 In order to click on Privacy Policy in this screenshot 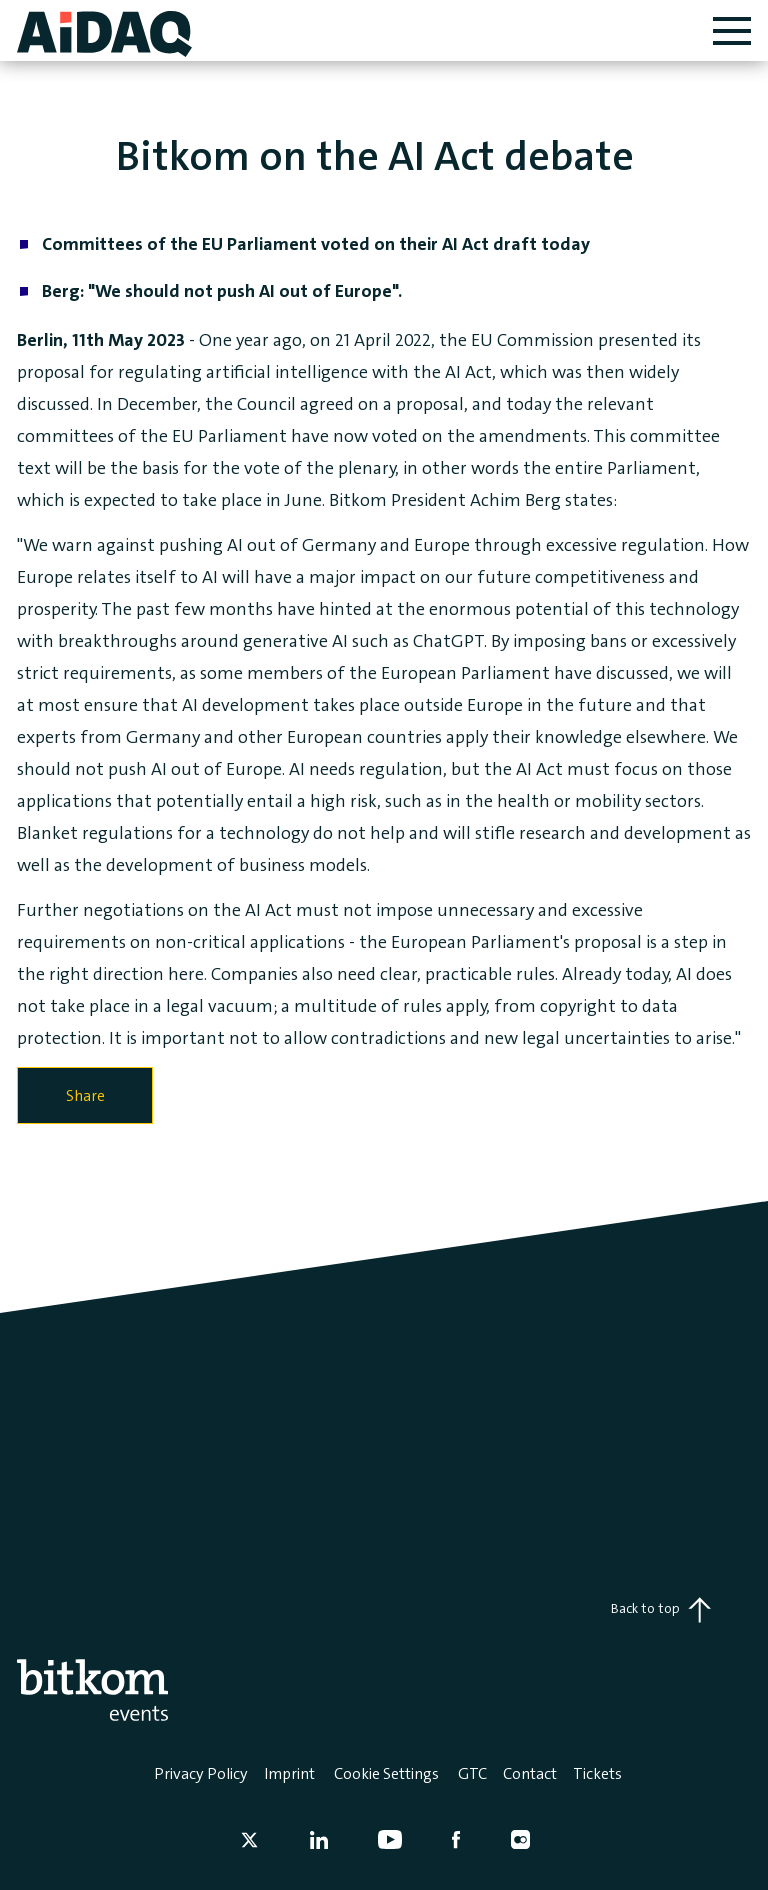, I will do `click(201, 1773)`.